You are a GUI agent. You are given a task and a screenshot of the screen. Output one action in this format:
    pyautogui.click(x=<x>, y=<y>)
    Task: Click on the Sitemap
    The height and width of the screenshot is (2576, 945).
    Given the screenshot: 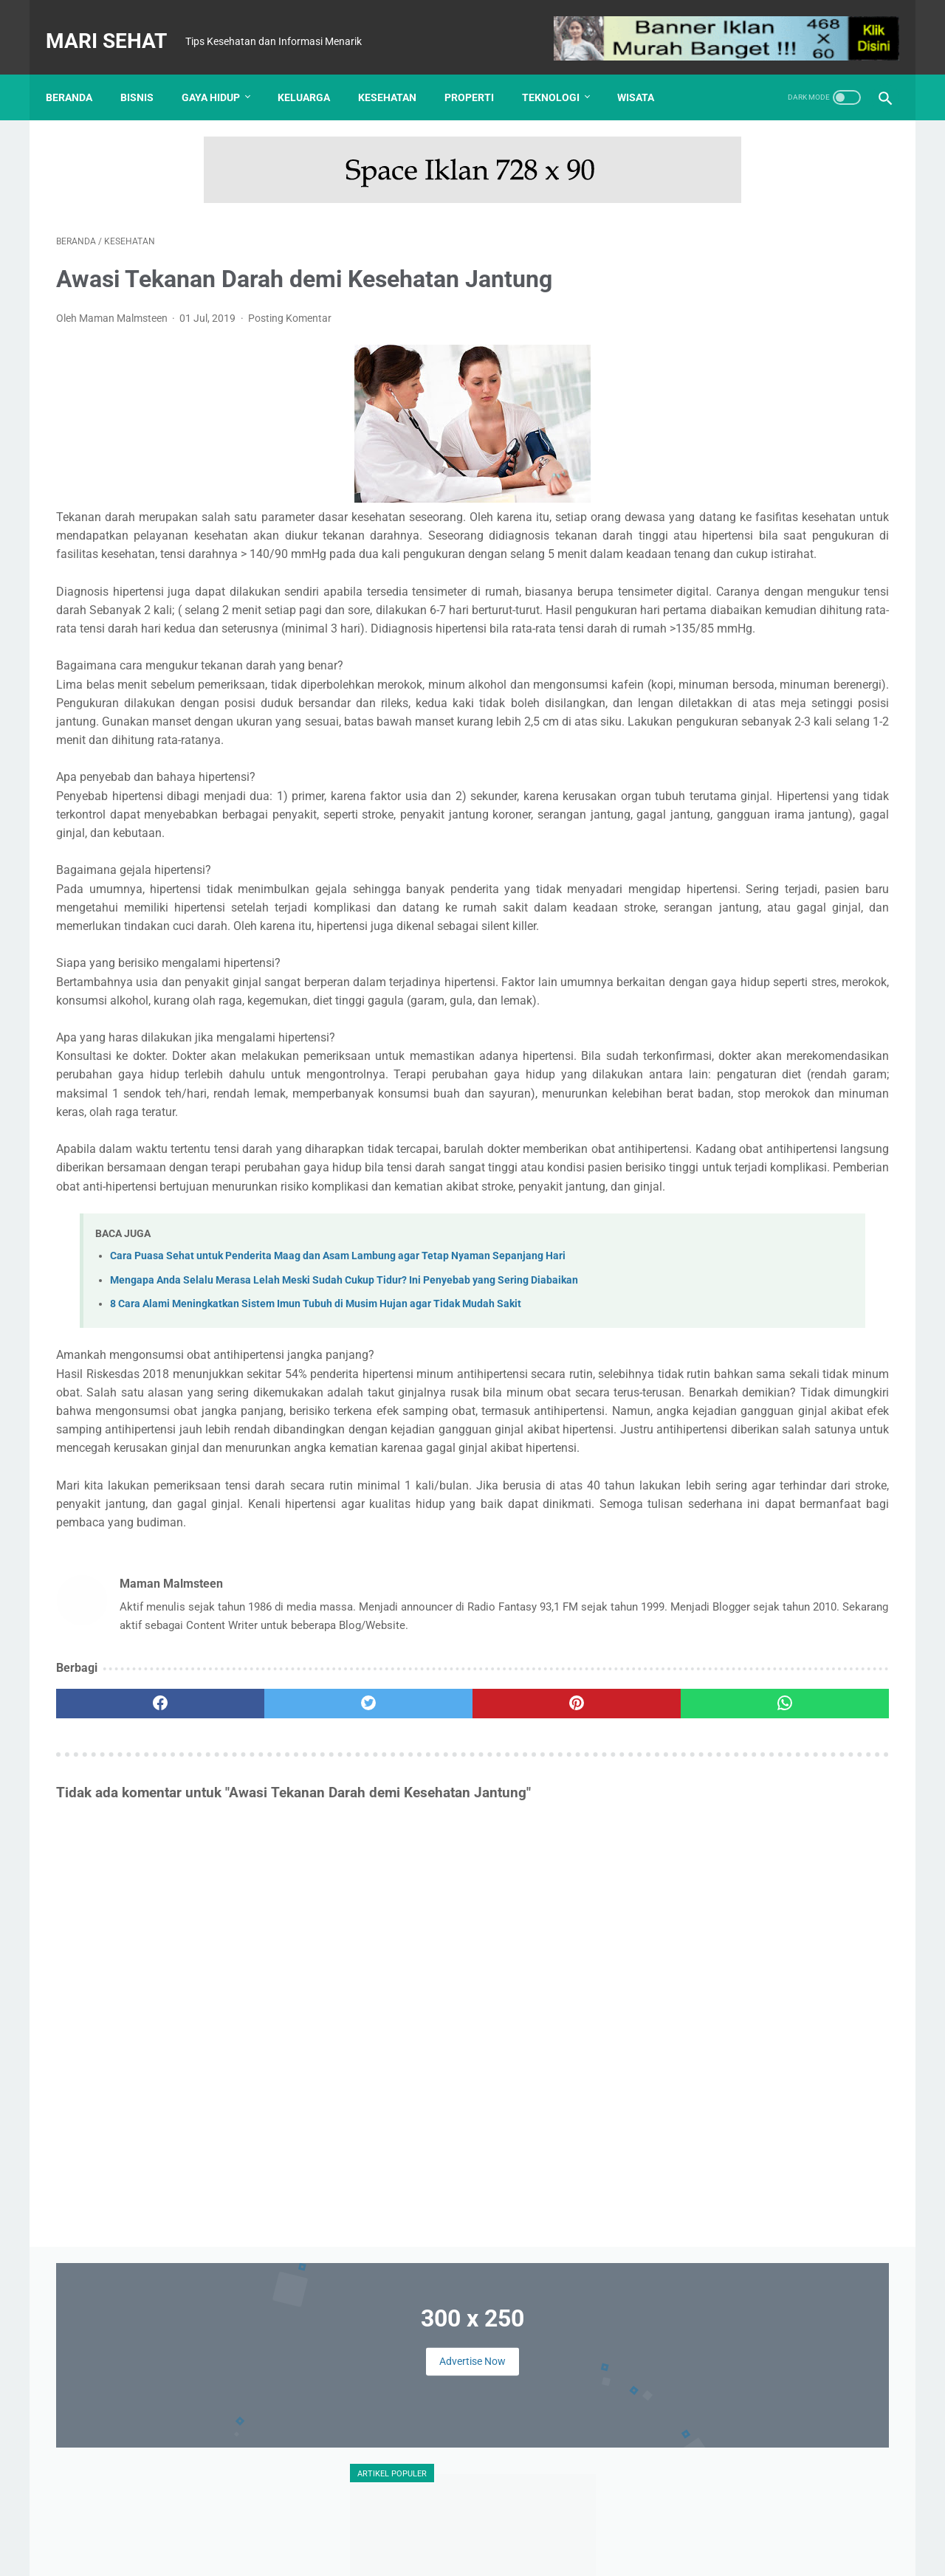 What is the action you would take?
    pyautogui.click(x=600, y=2529)
    